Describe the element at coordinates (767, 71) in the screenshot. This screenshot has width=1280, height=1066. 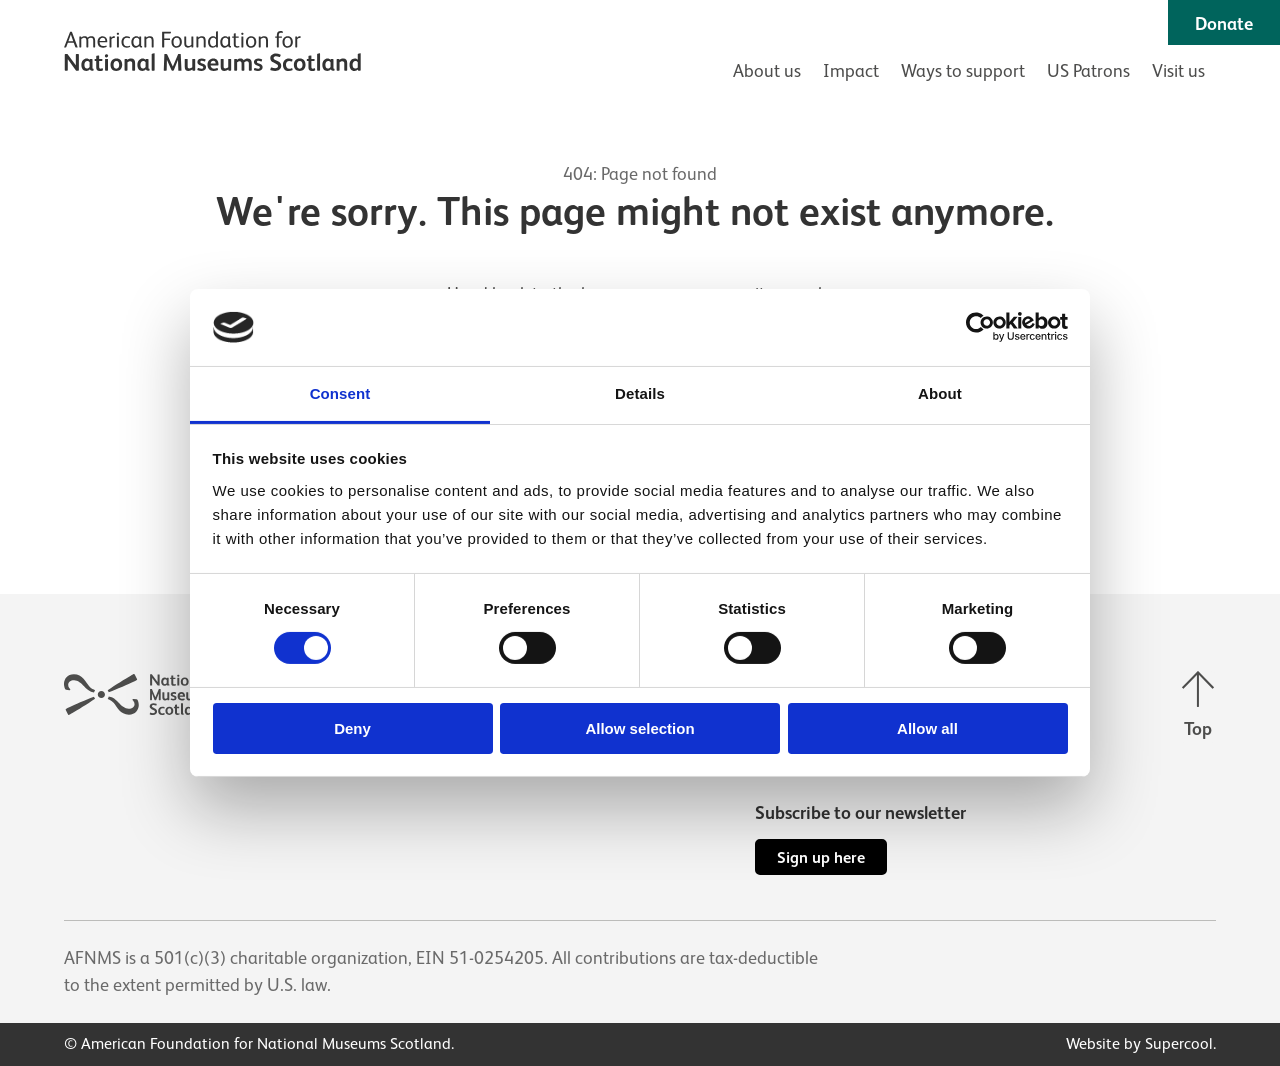
I see `About us` at that location.